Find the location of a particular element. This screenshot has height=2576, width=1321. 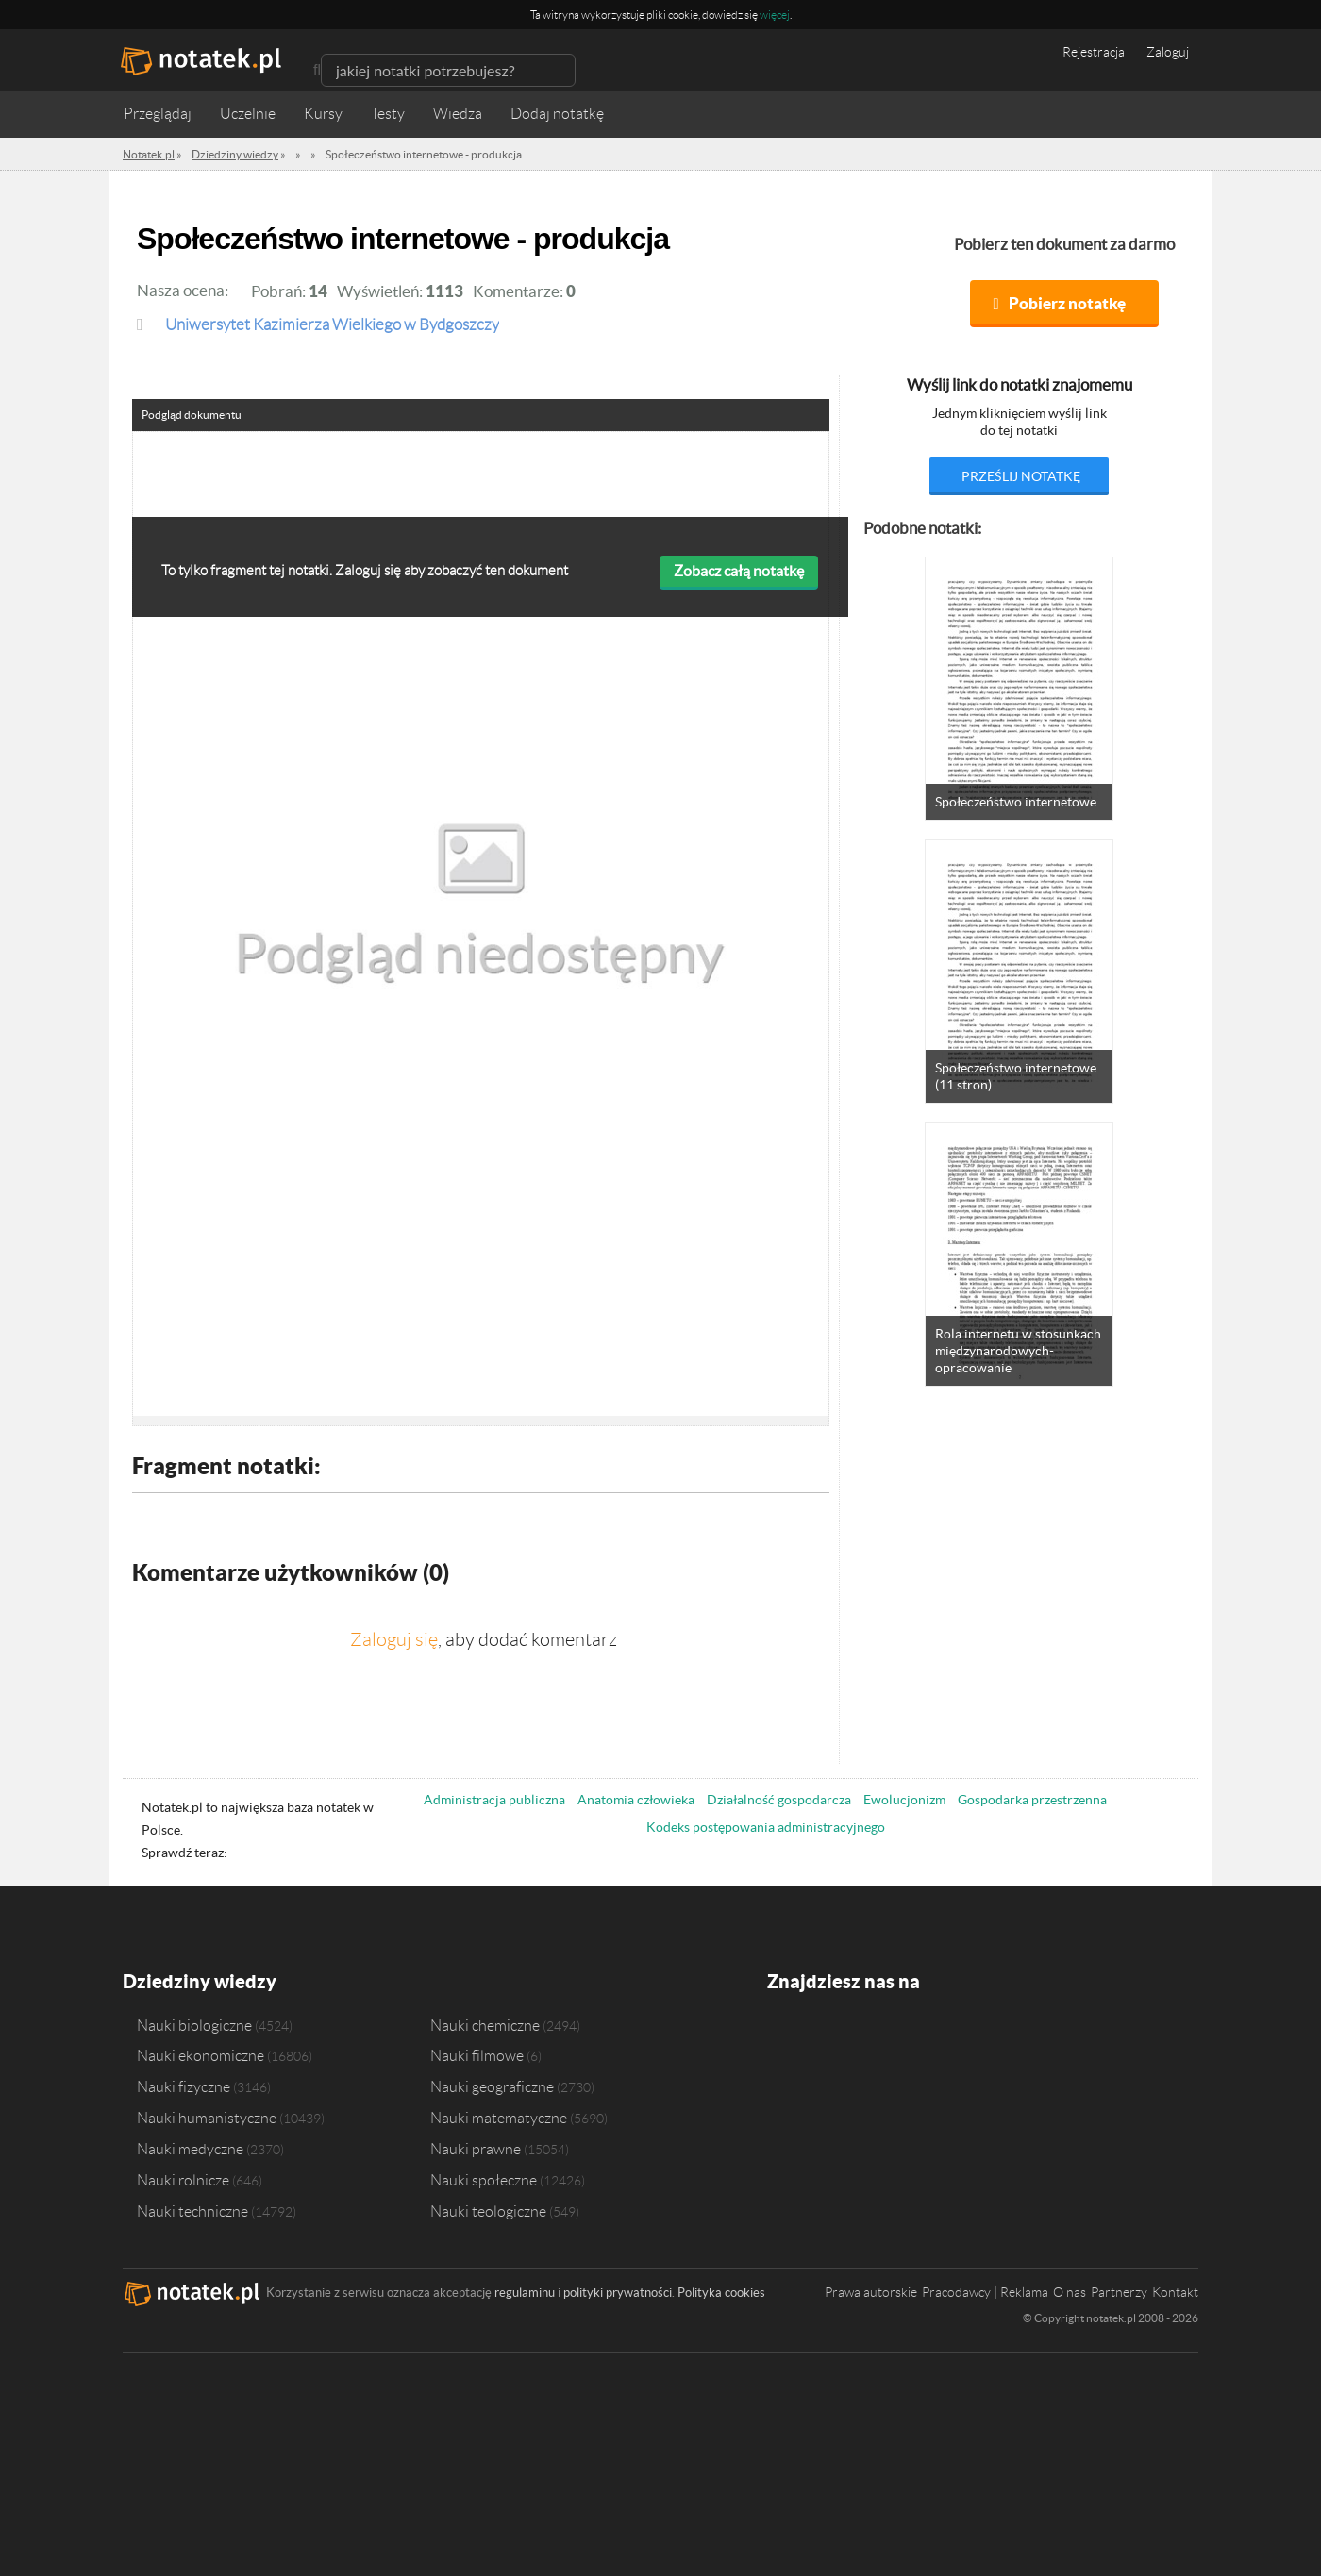

Facebook is located at coordinates (782, 2037).